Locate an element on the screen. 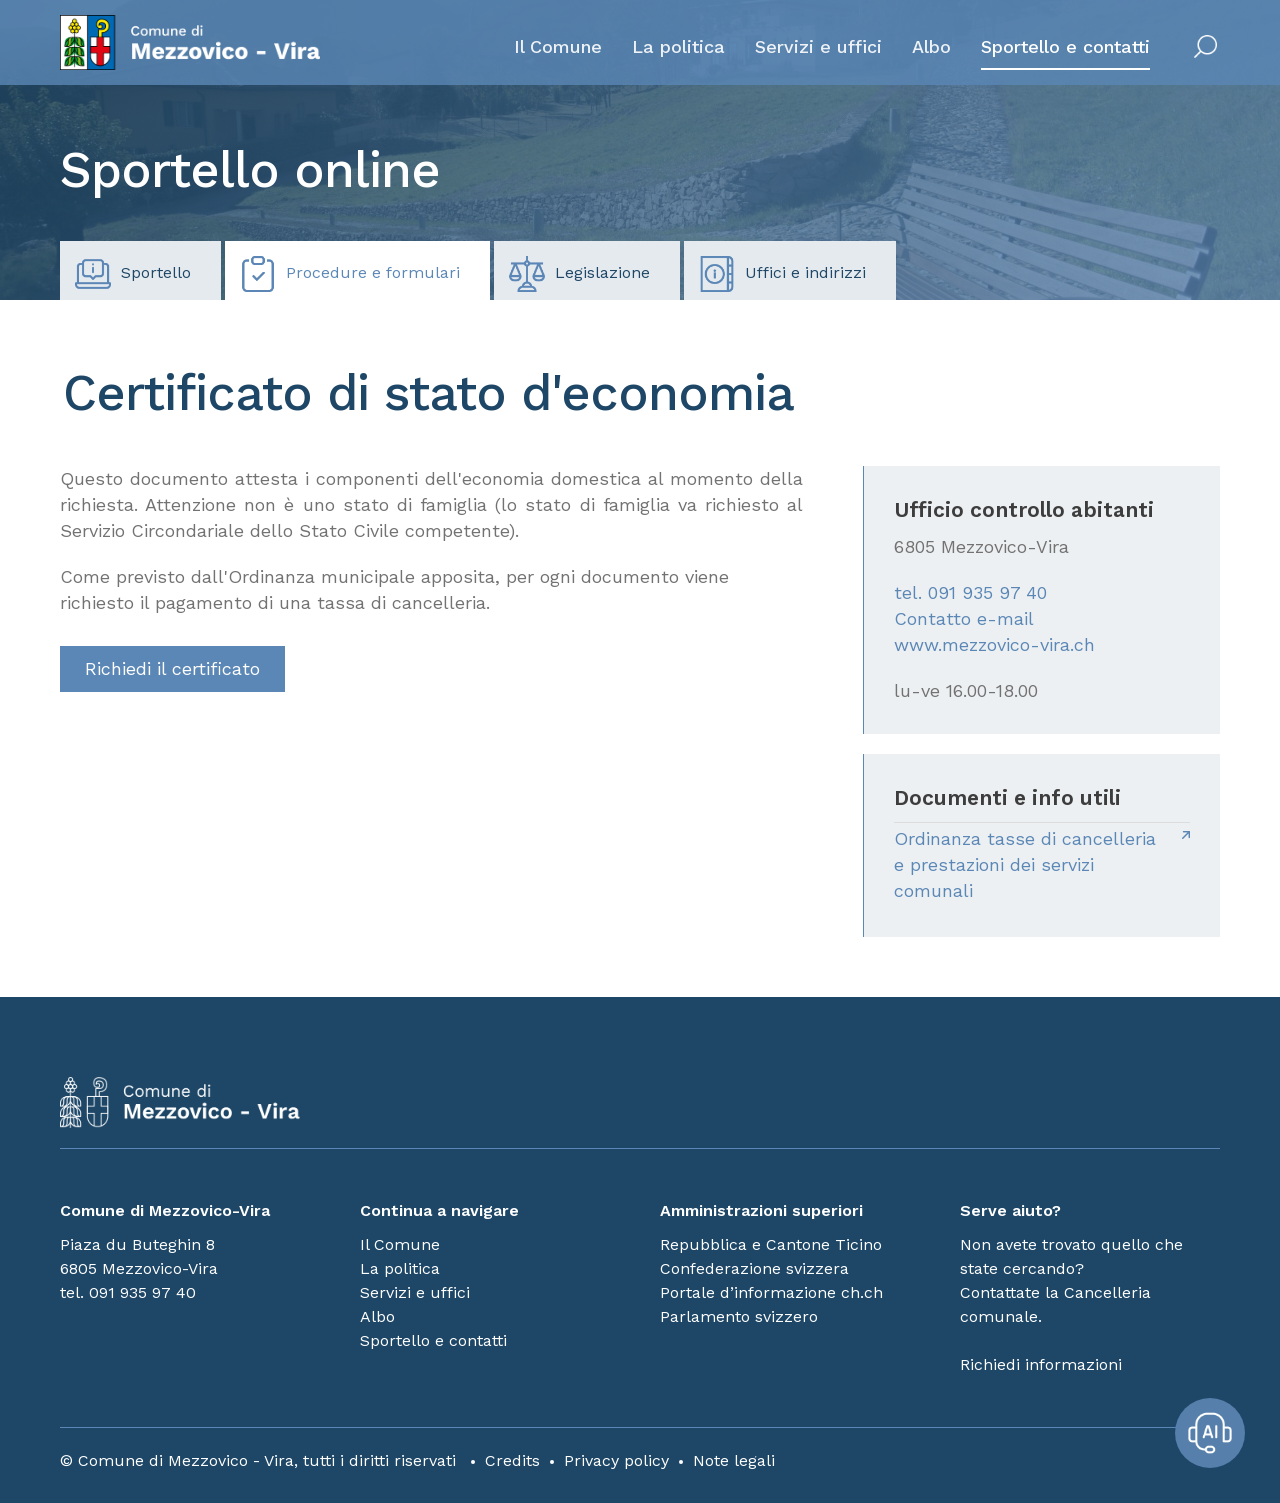  Richiedi il certificato is located at coordinates (172, 668).